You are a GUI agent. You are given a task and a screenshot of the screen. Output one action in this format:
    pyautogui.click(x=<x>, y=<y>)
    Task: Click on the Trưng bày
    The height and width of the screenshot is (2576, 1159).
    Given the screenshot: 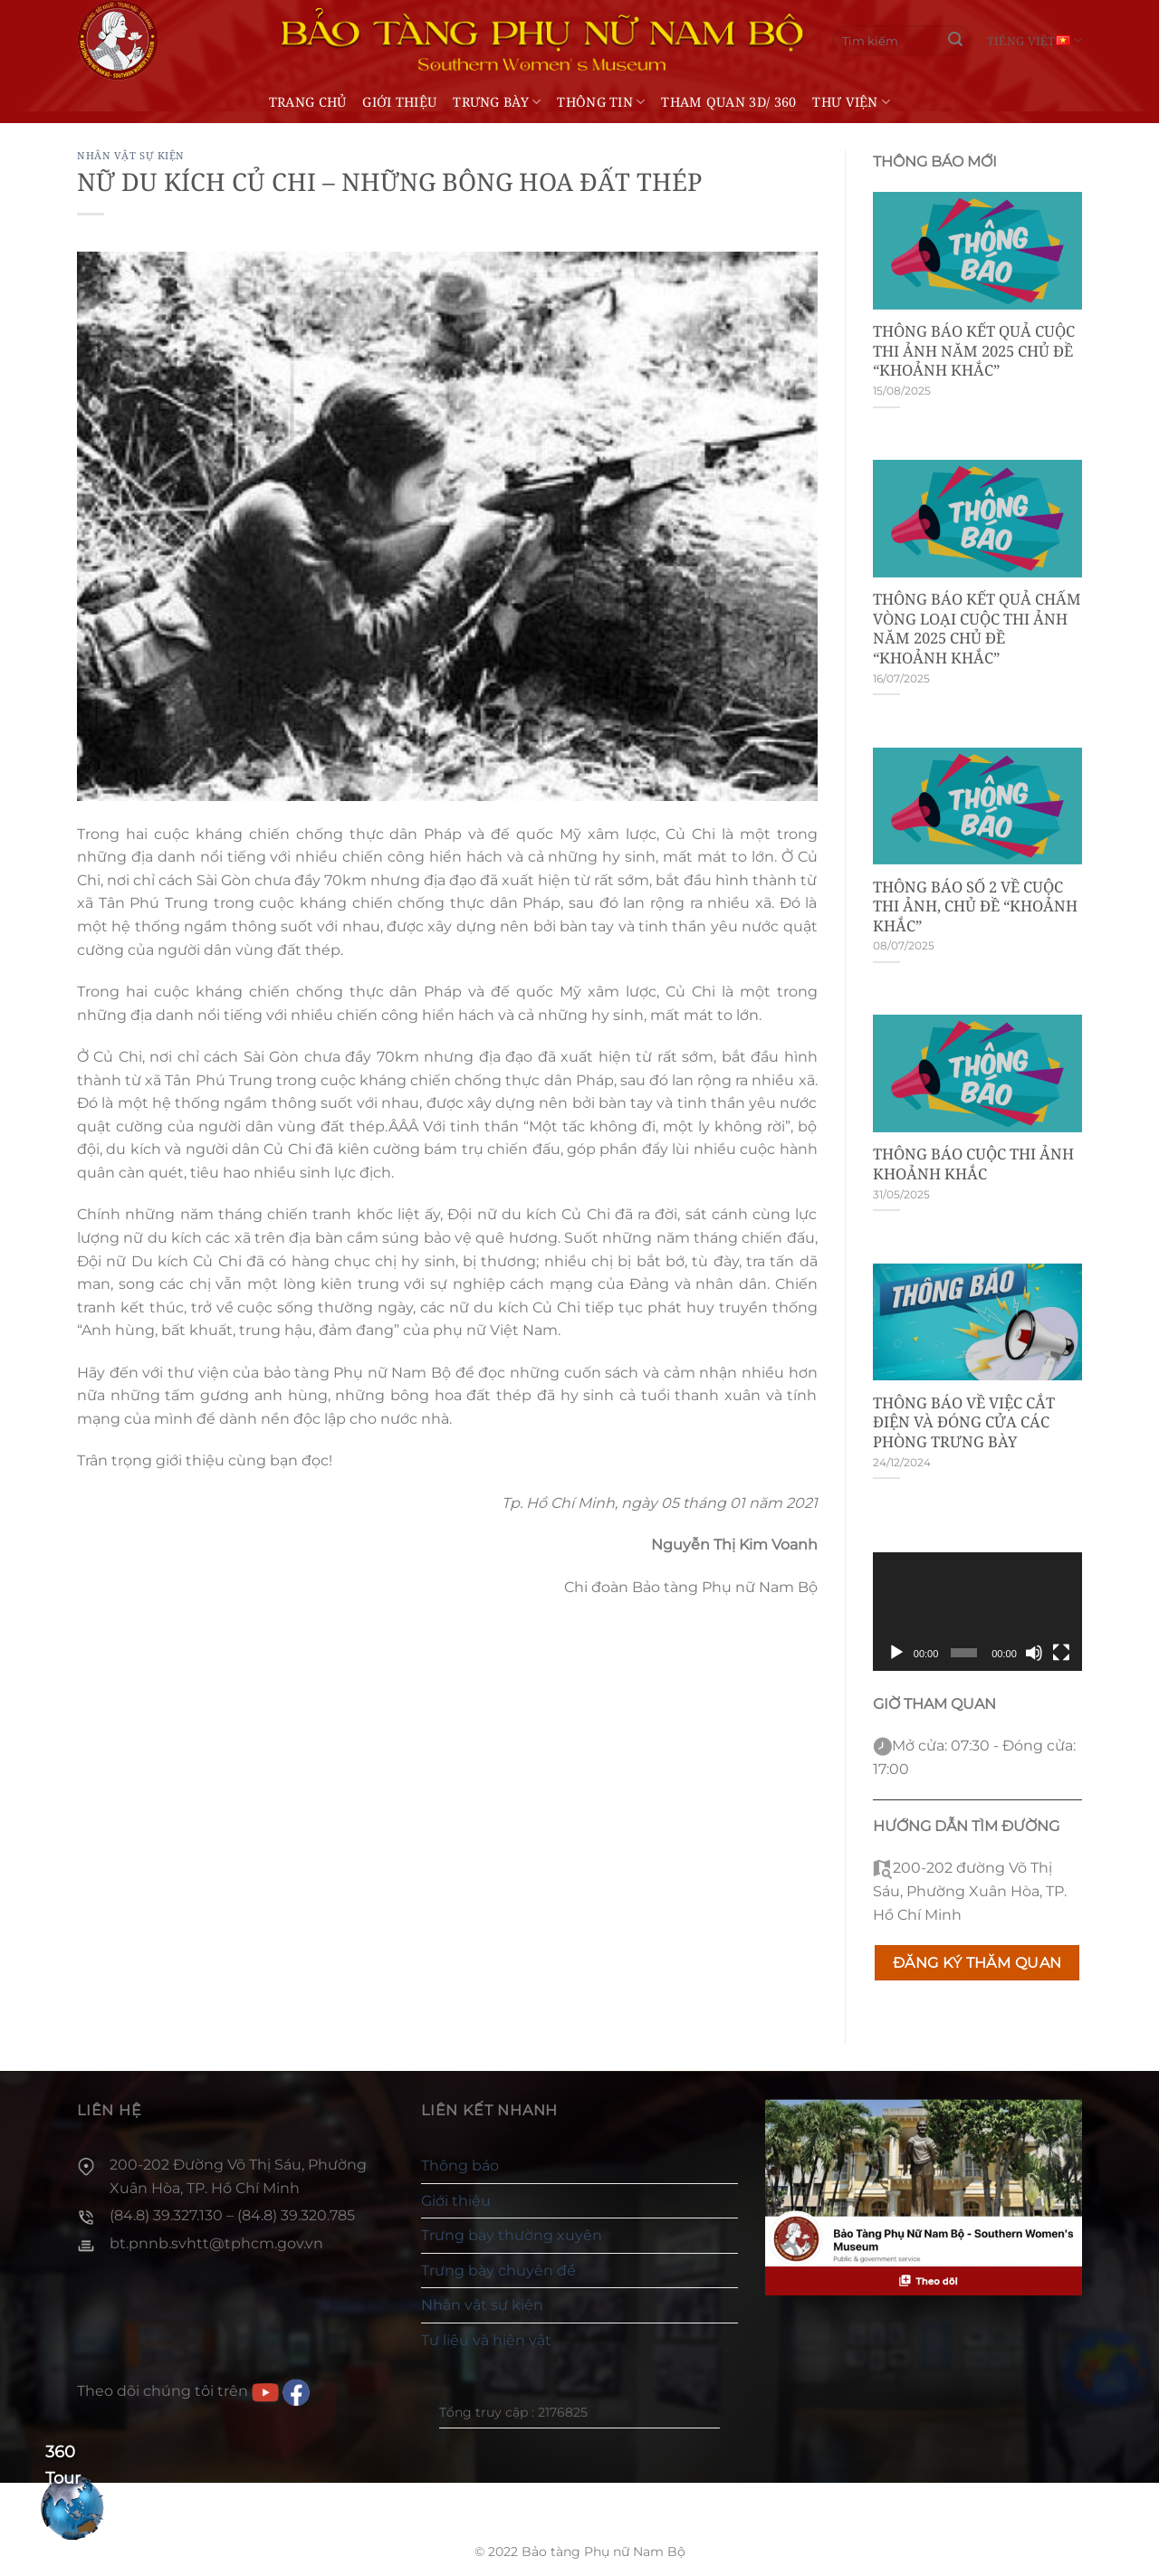 What is the action you would take?
    pyautogui.click(x=497, y=101)
    